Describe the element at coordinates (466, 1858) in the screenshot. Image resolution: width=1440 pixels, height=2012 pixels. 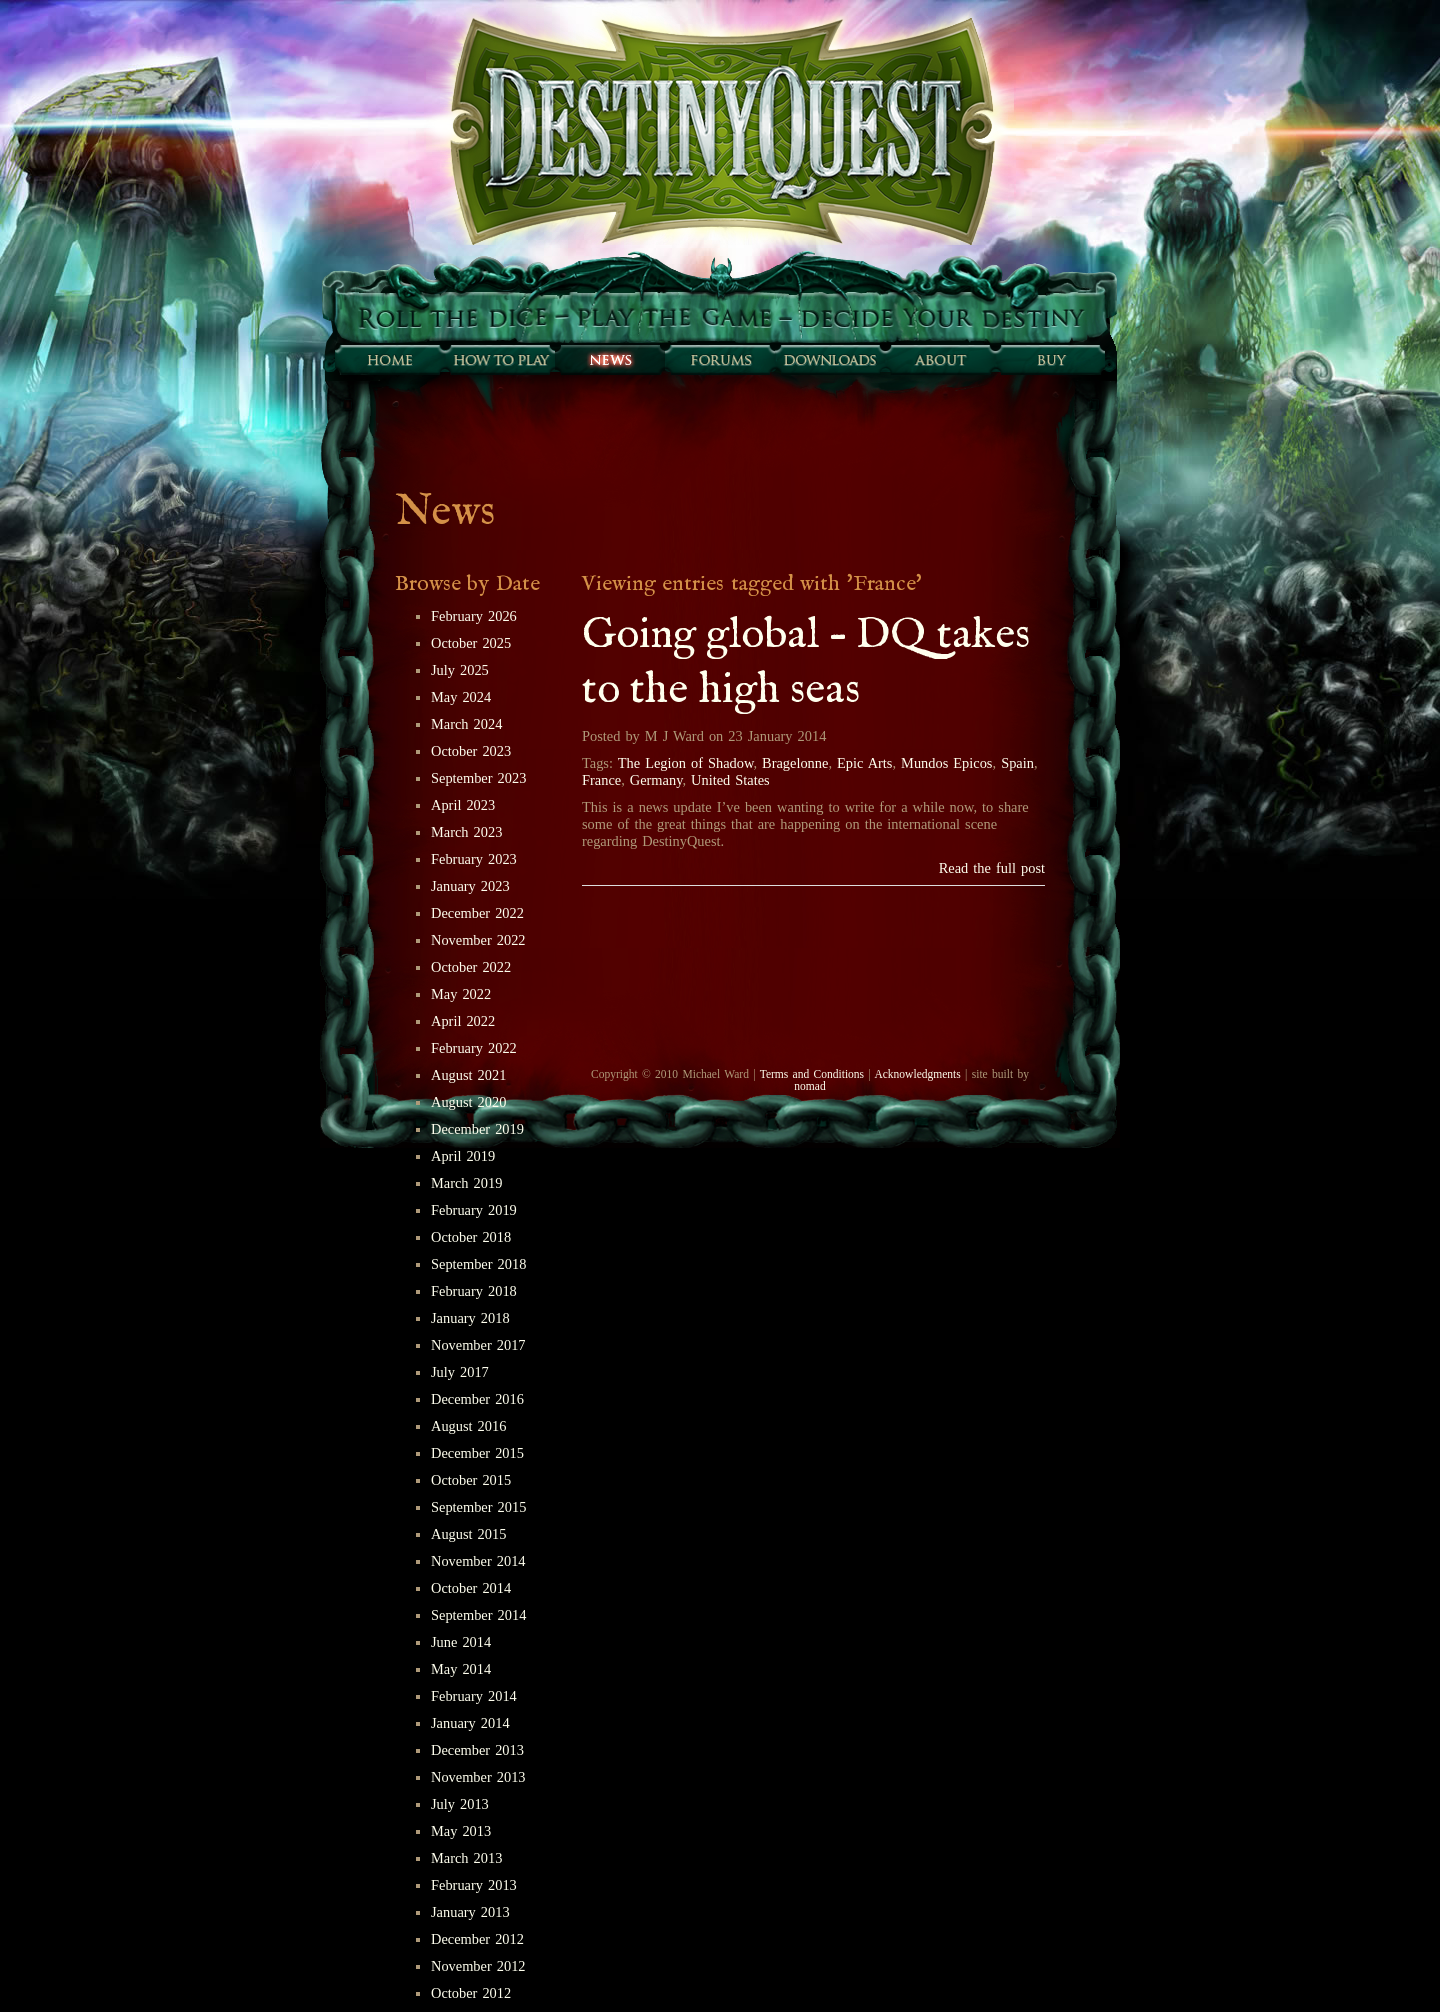
I see `March 2013` at that location.